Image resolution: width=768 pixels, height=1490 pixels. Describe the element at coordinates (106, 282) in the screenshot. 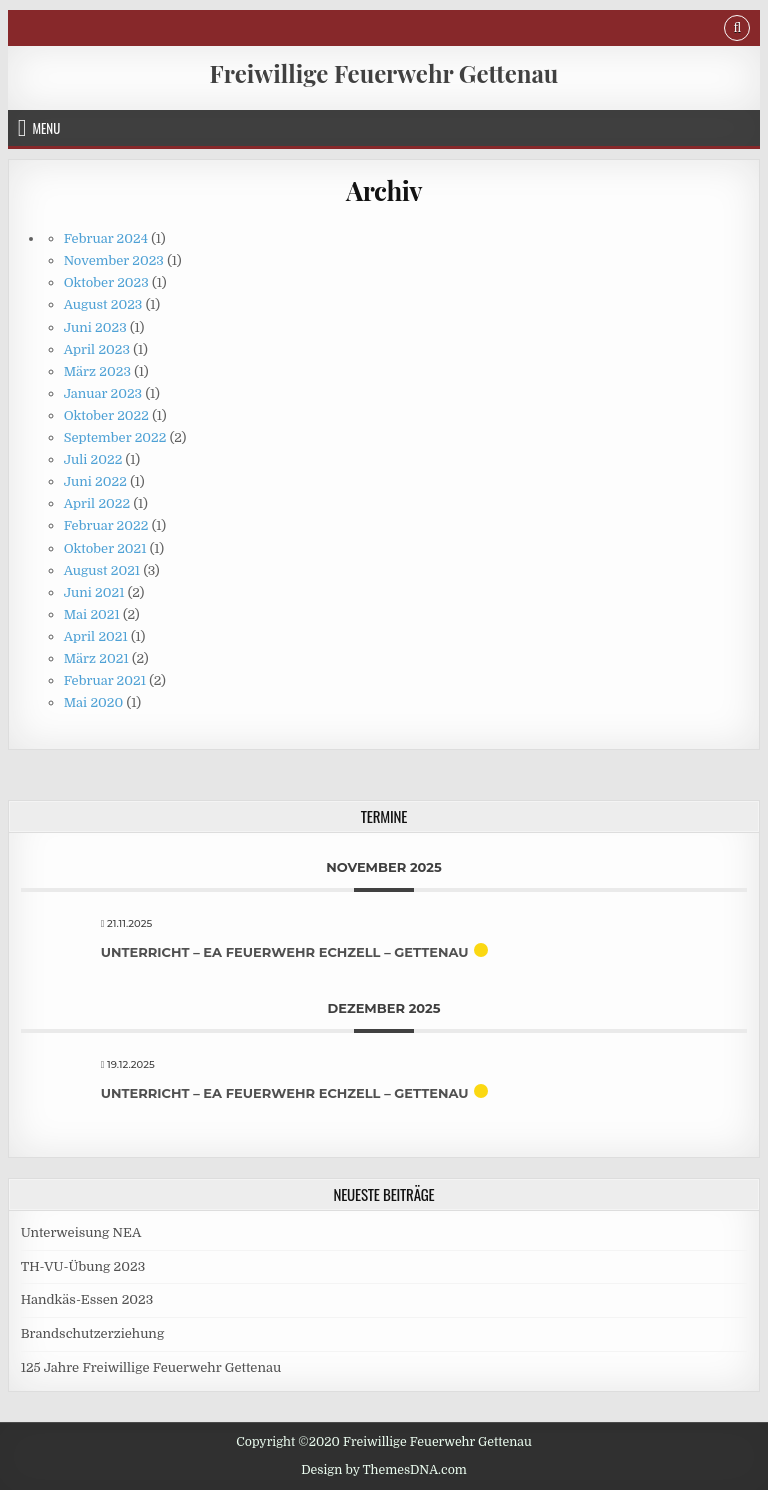

I see `Oktober 2023` at that location.